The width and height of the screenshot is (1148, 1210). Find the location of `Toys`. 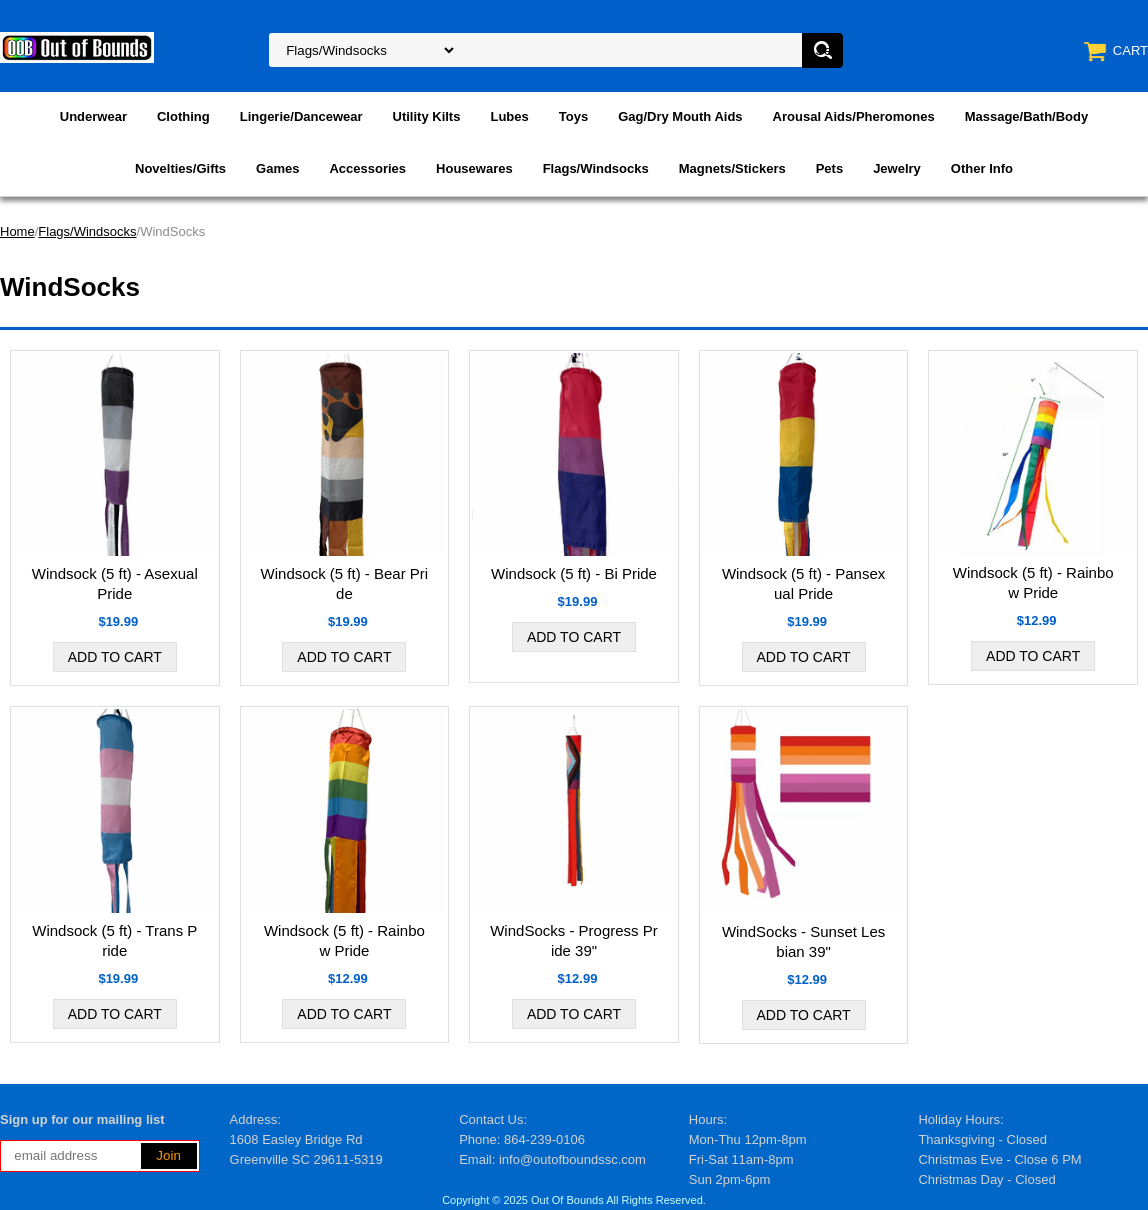

Toys is located at coordinates (573, 116).